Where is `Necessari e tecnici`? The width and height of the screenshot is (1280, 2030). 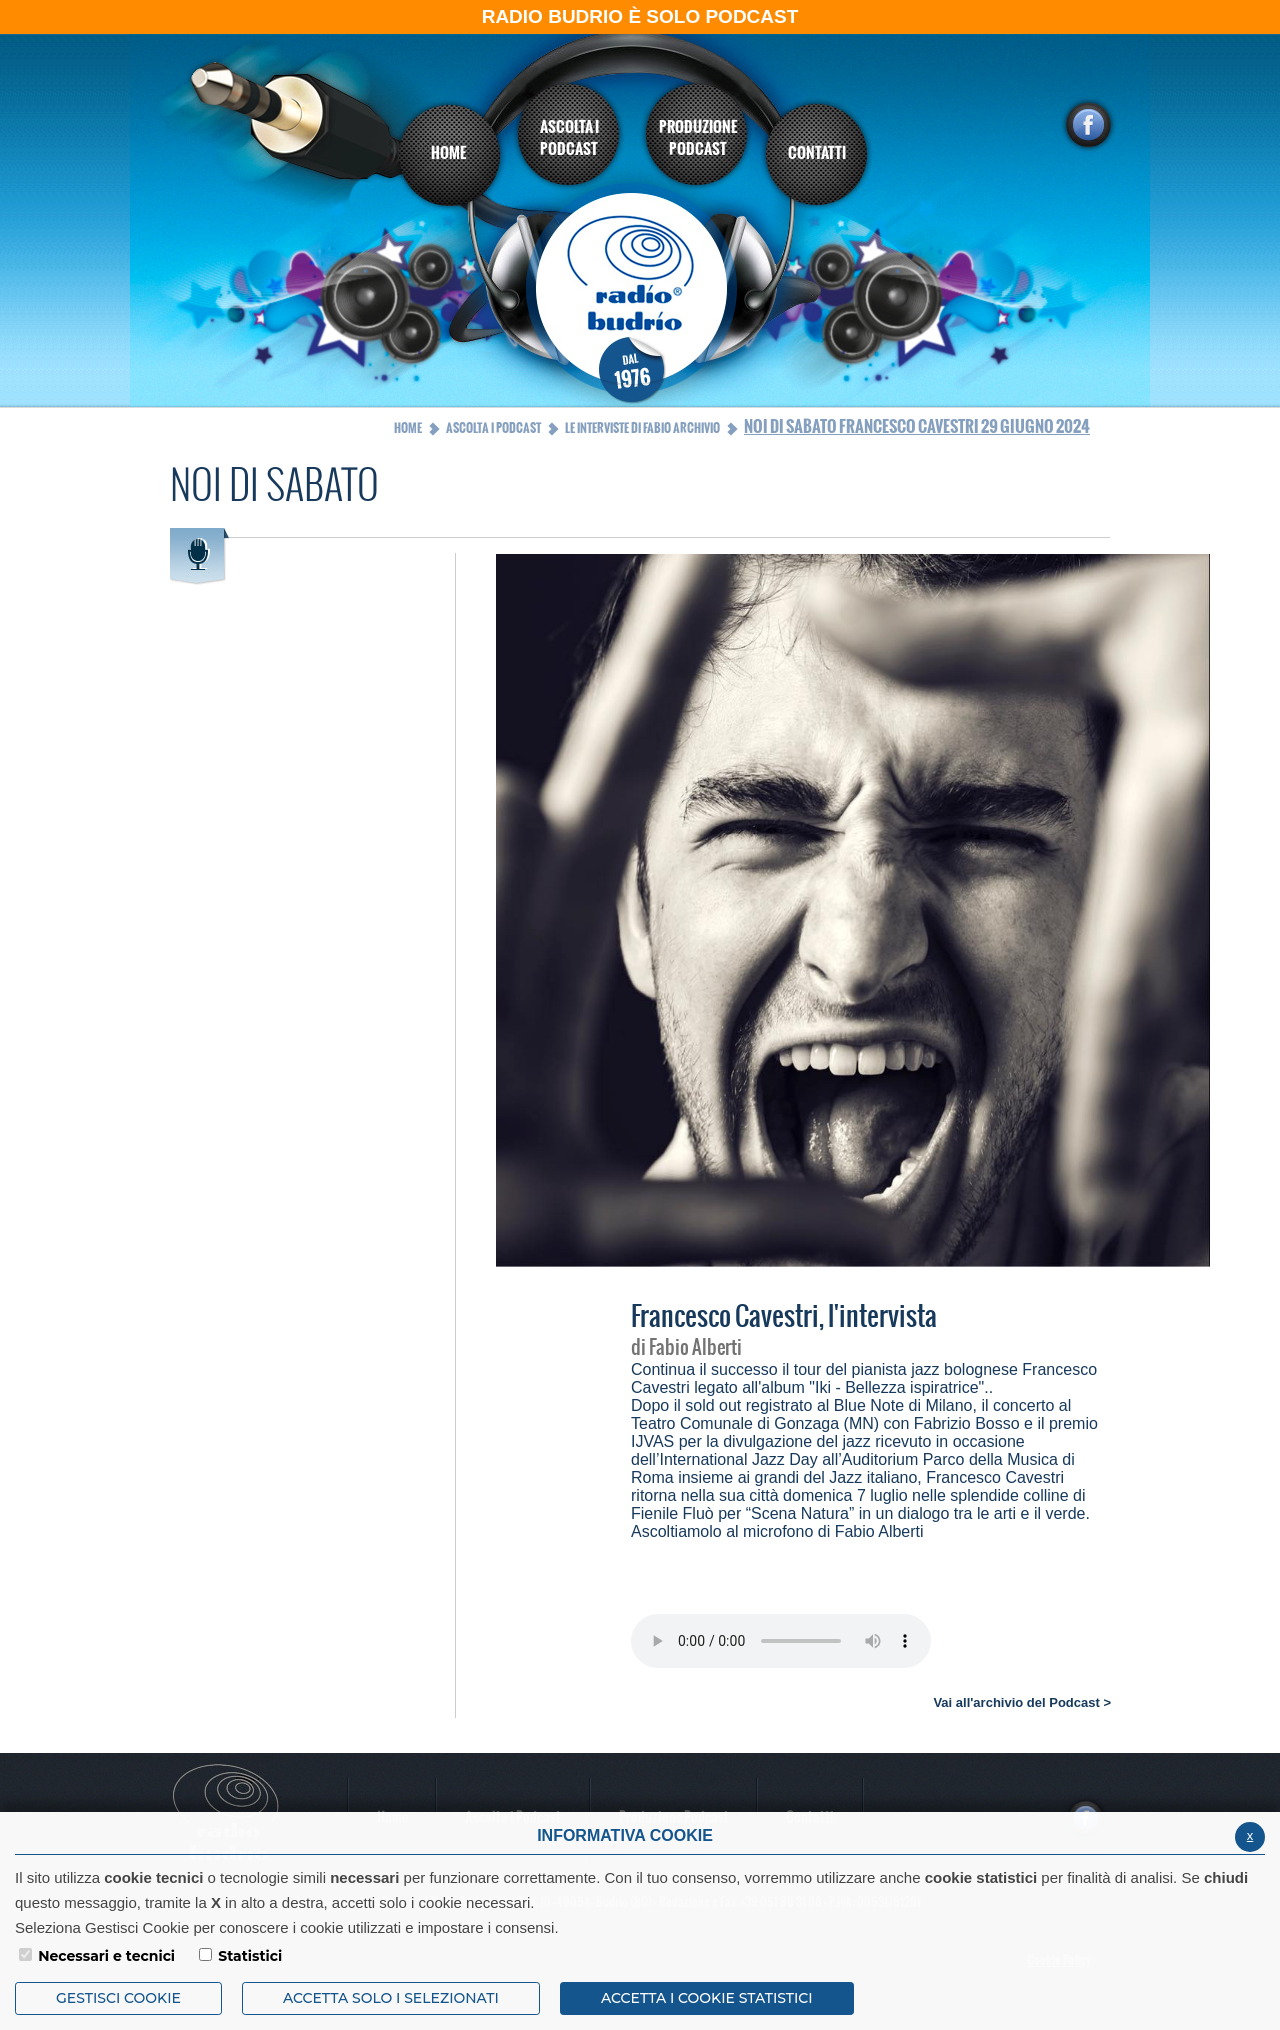 Necessari e tecnici is located at coordinates (106, 1956).